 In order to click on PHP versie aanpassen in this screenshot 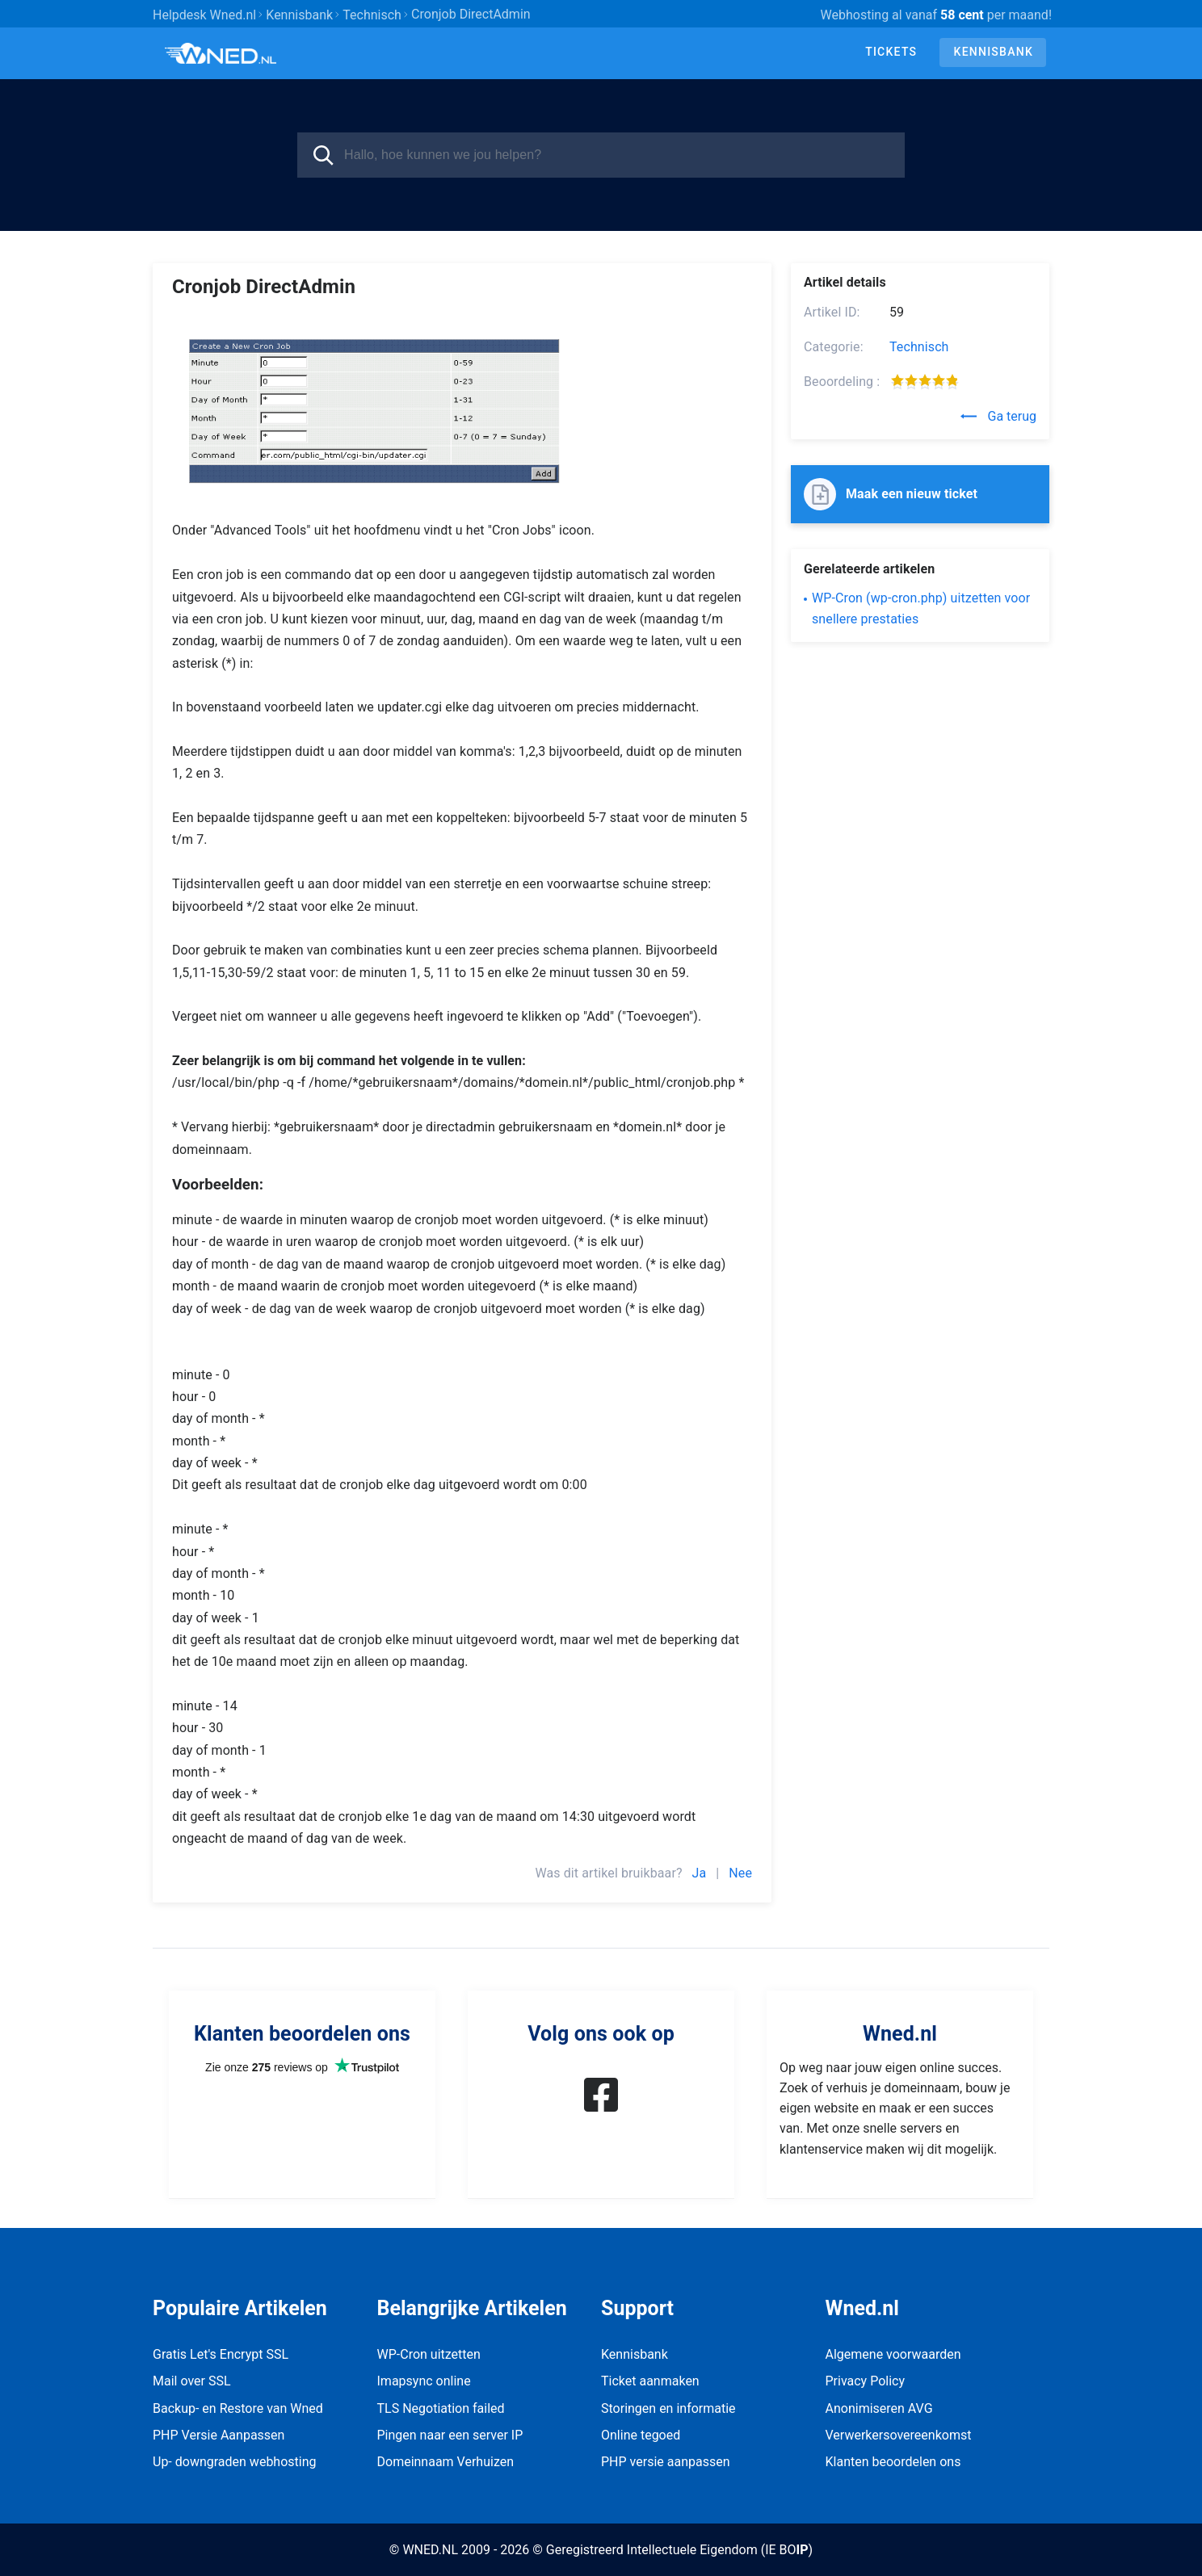, I will do `click(665, 2461)`.